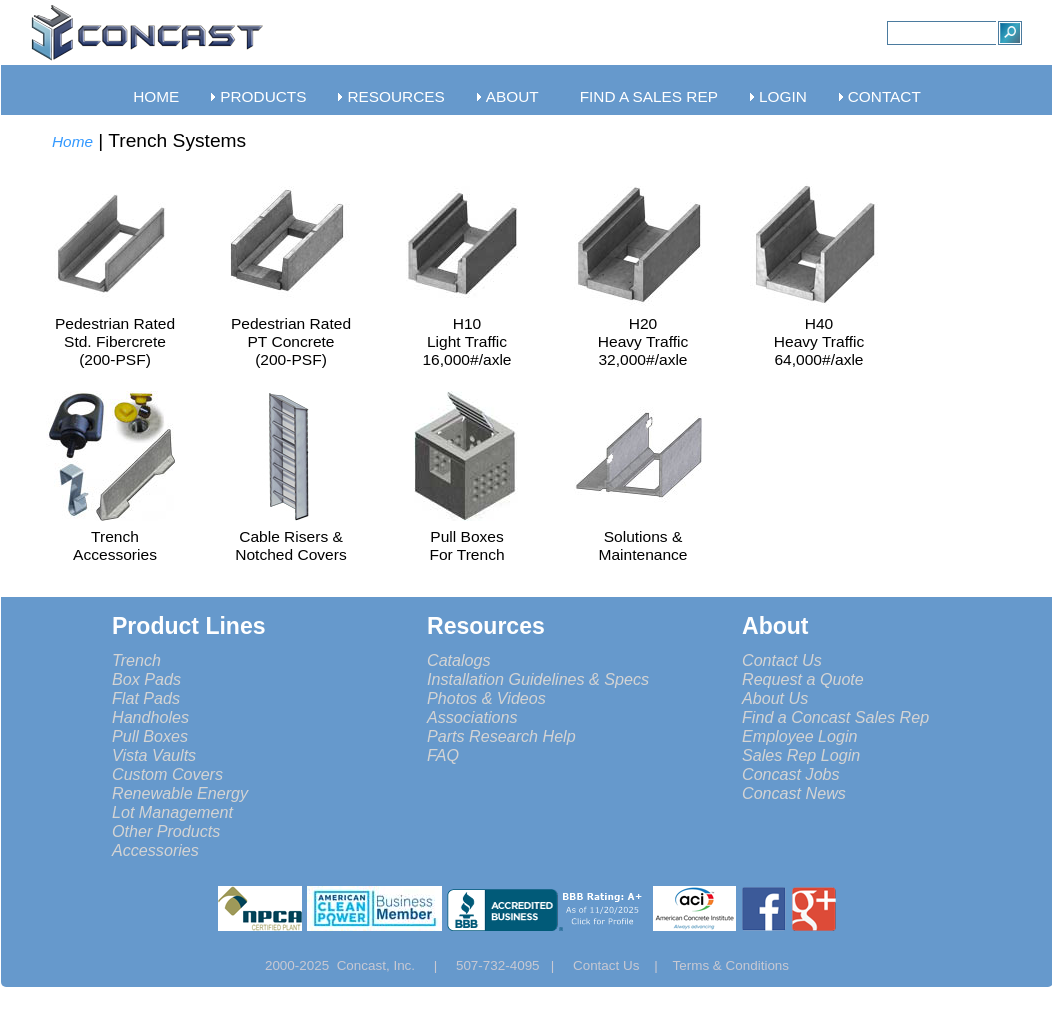 This screenshot has width=1052, height=1009. Describe the element at coordinates (800, 736) in the screenshot. I see `Employee Login` at that location.